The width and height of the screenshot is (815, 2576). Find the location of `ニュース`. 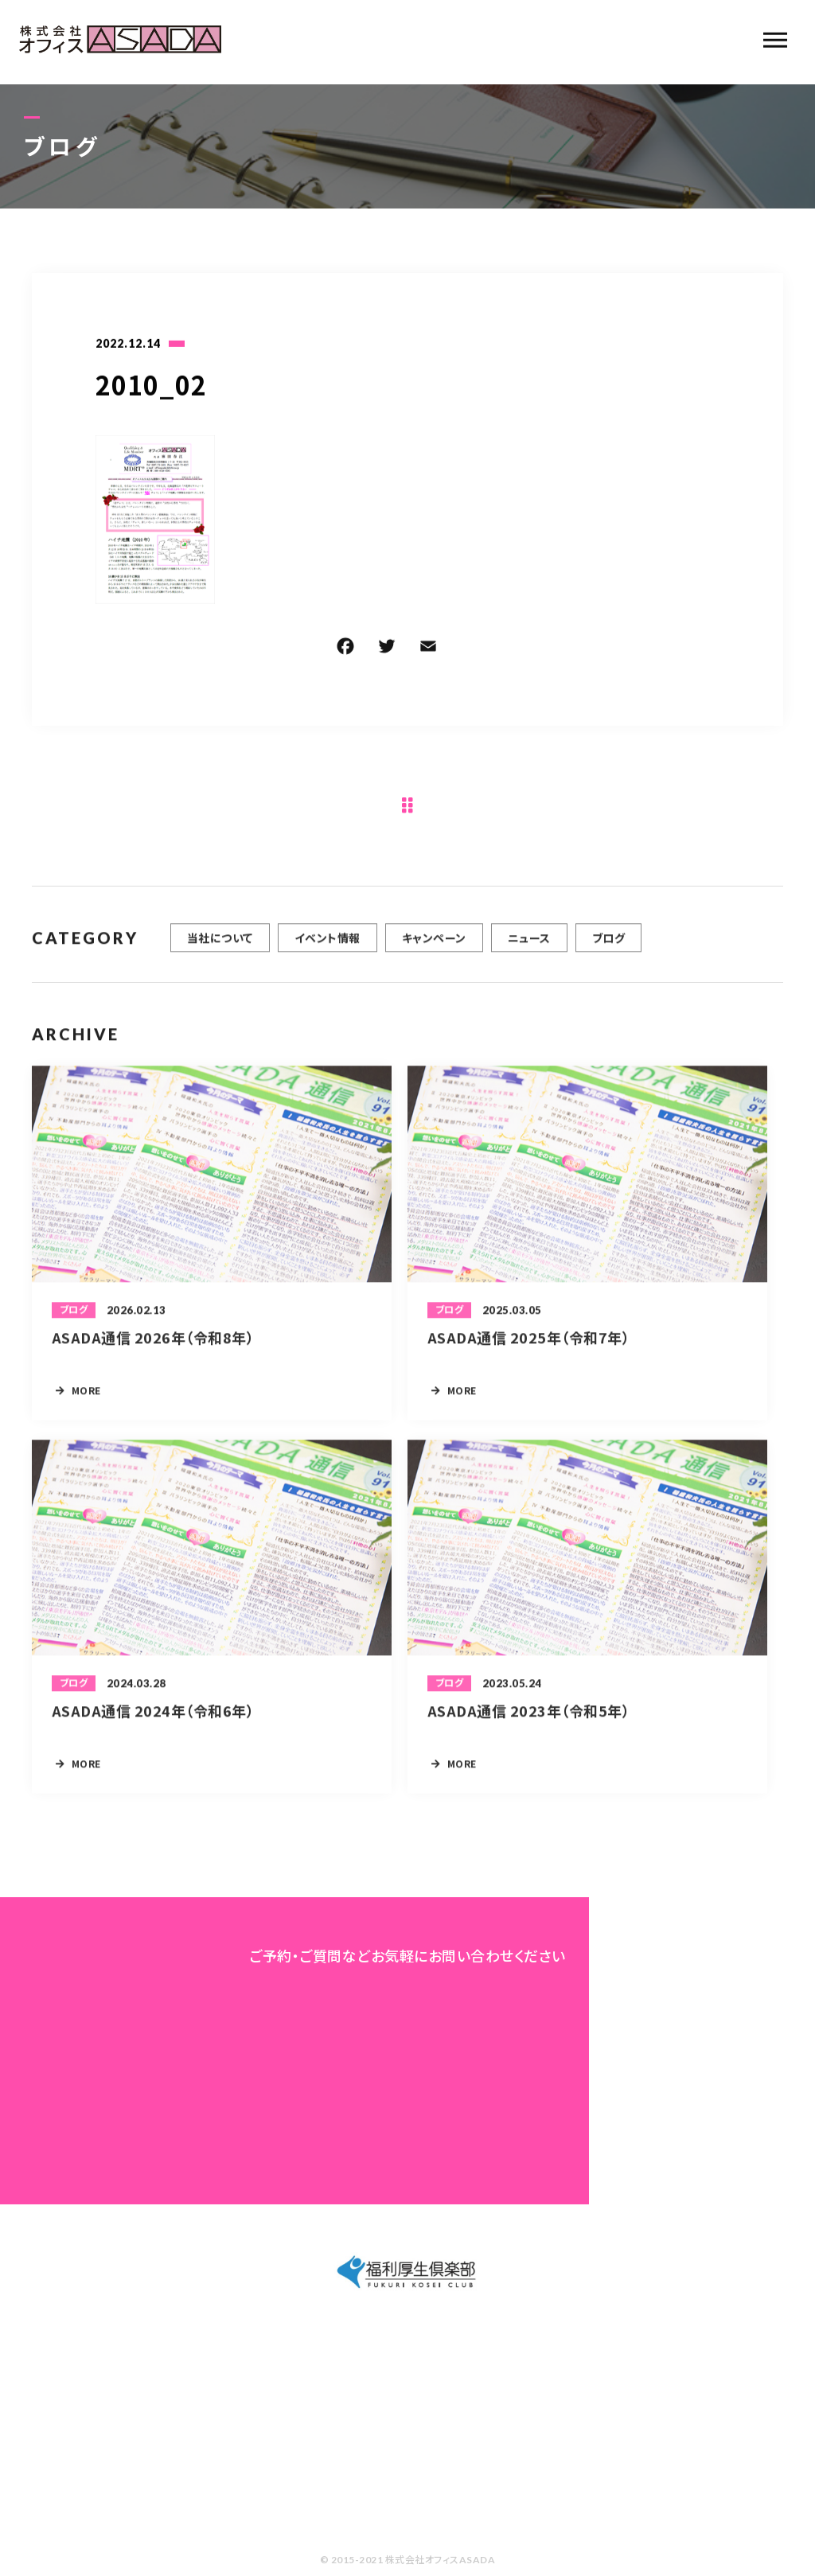

ニュース is located at coordinates (529, 944).